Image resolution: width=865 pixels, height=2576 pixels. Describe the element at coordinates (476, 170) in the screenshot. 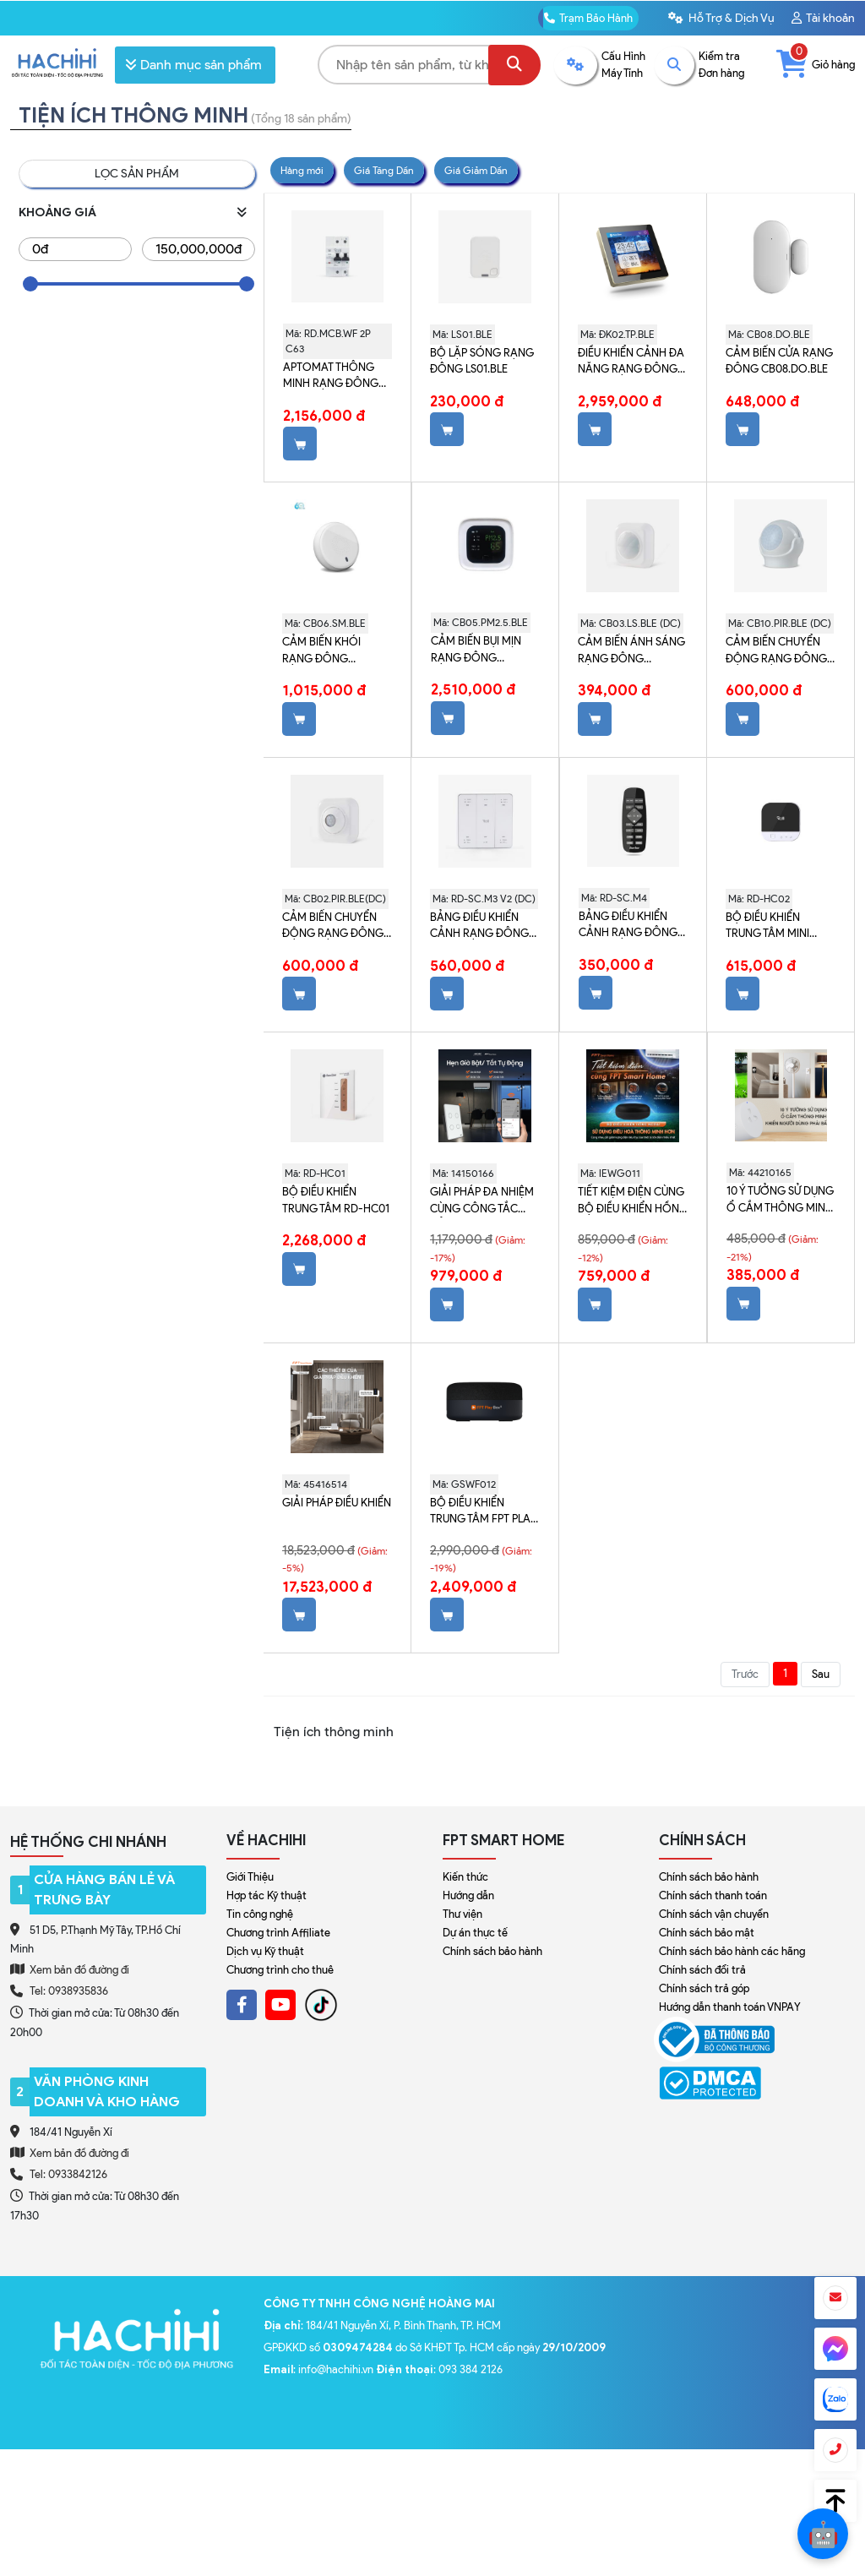

I see `Giá Giảm Dần` at that location.